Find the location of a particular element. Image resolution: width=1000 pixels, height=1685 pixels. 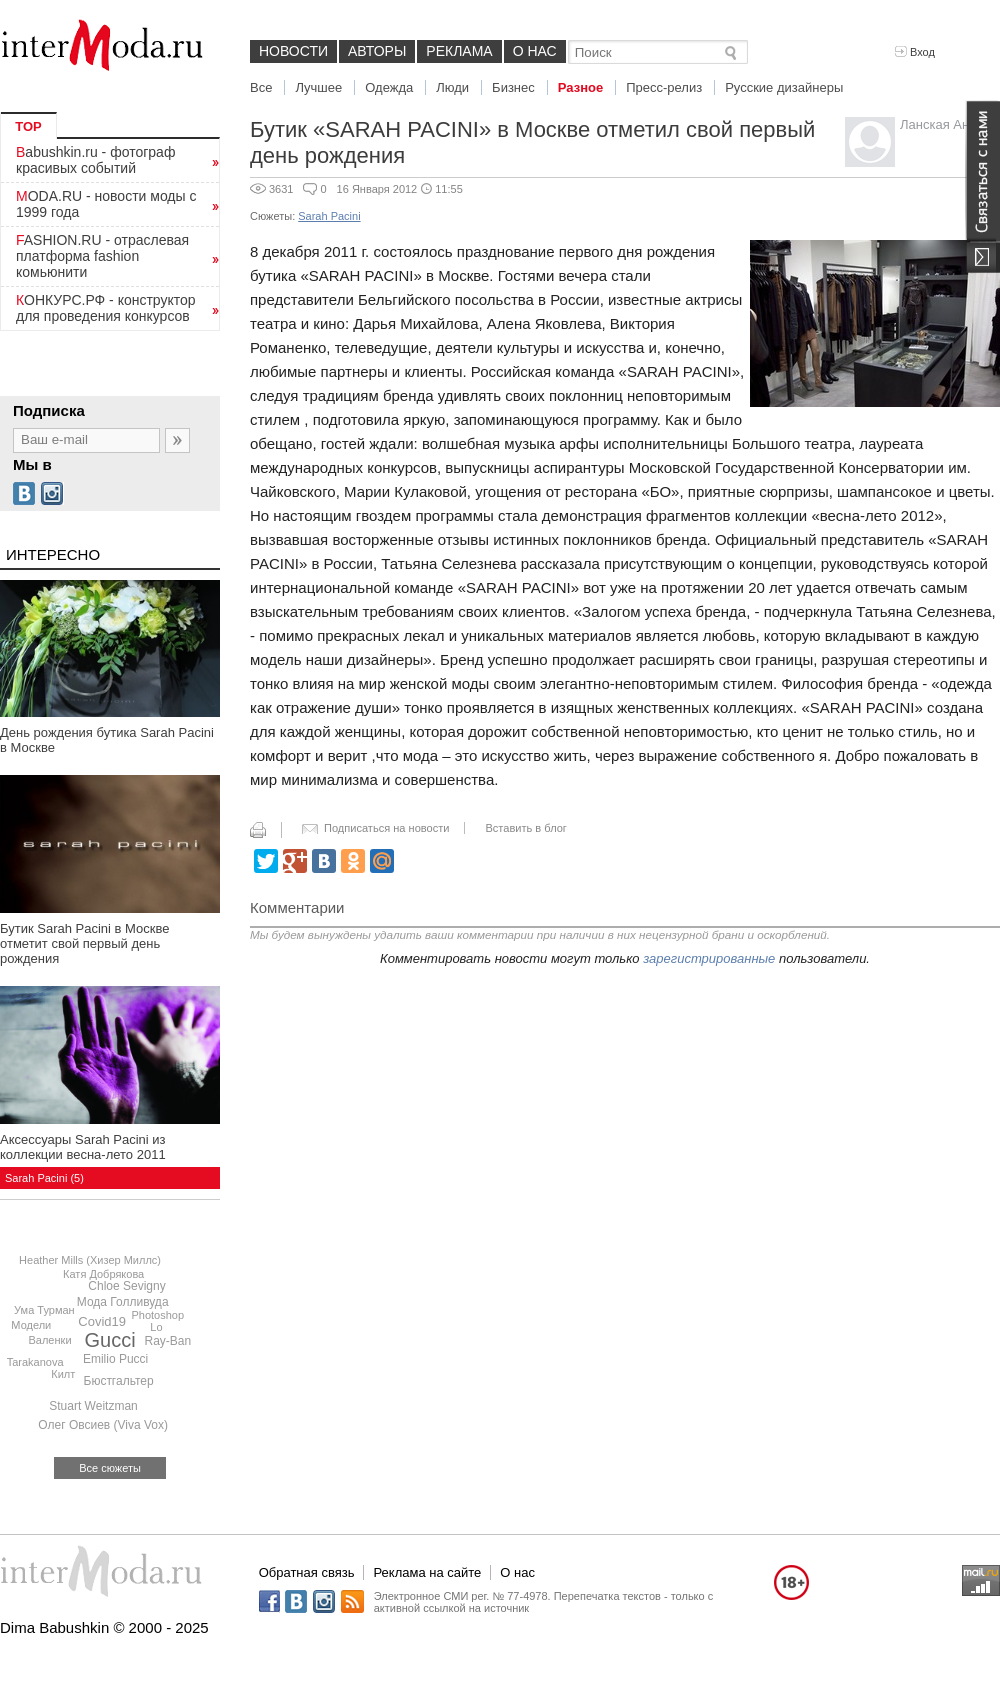

Бюстгальтер is located at coordinates (119, 1381).